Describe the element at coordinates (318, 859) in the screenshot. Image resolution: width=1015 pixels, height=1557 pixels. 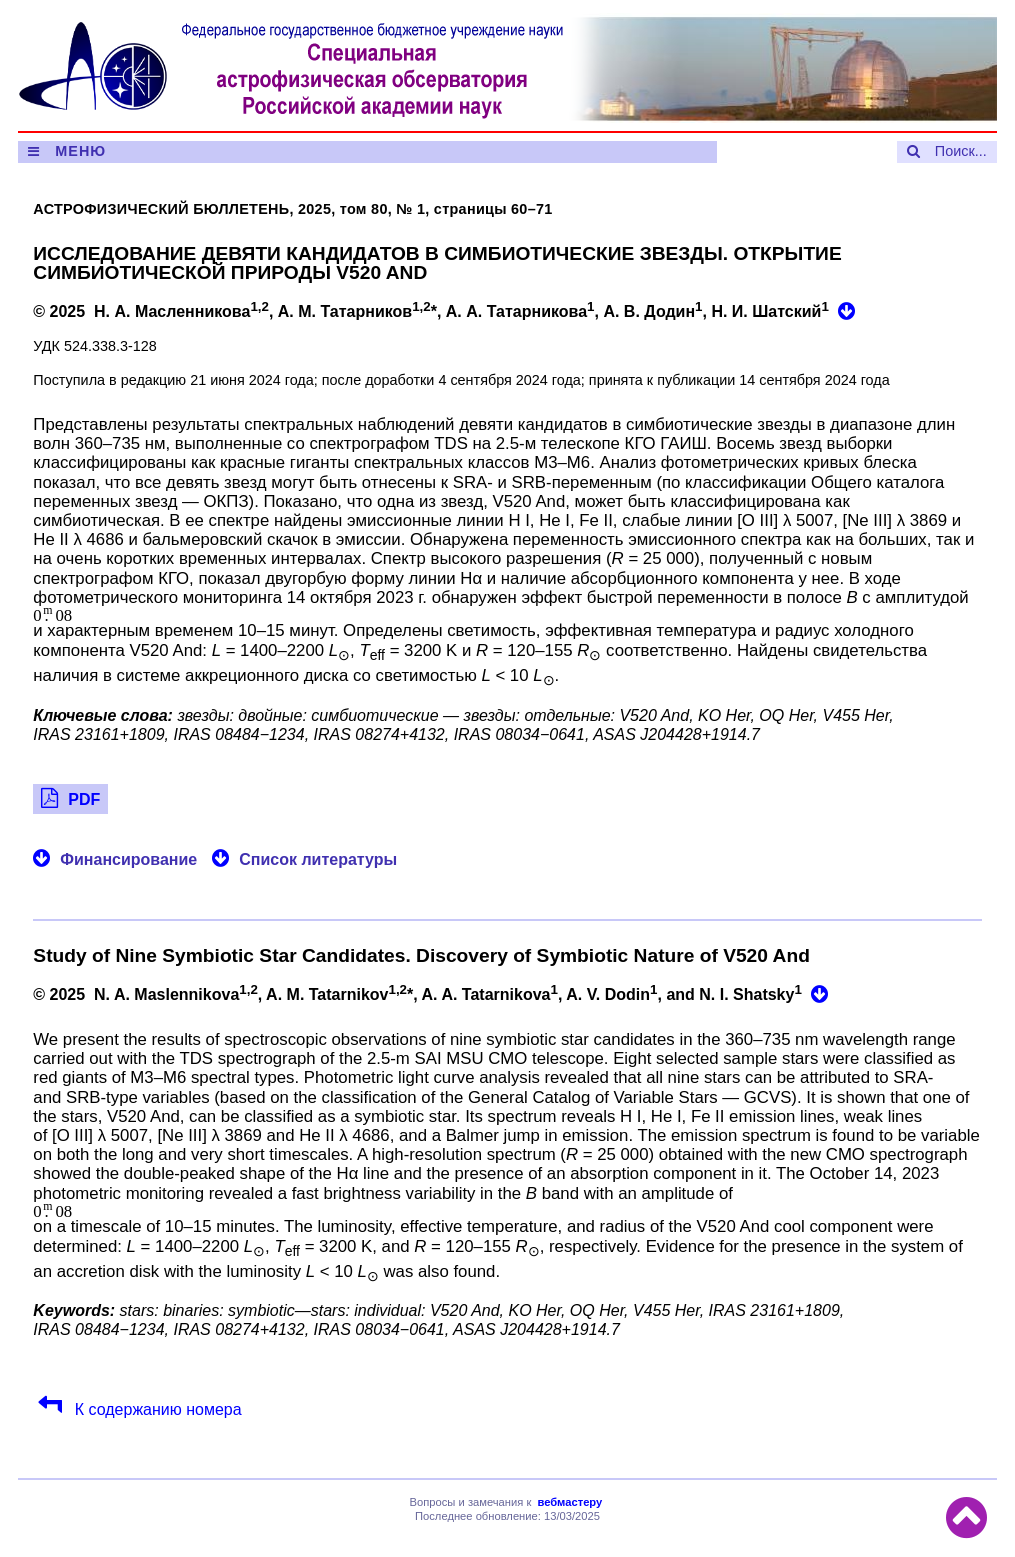
I see `Список литературы` at that location.